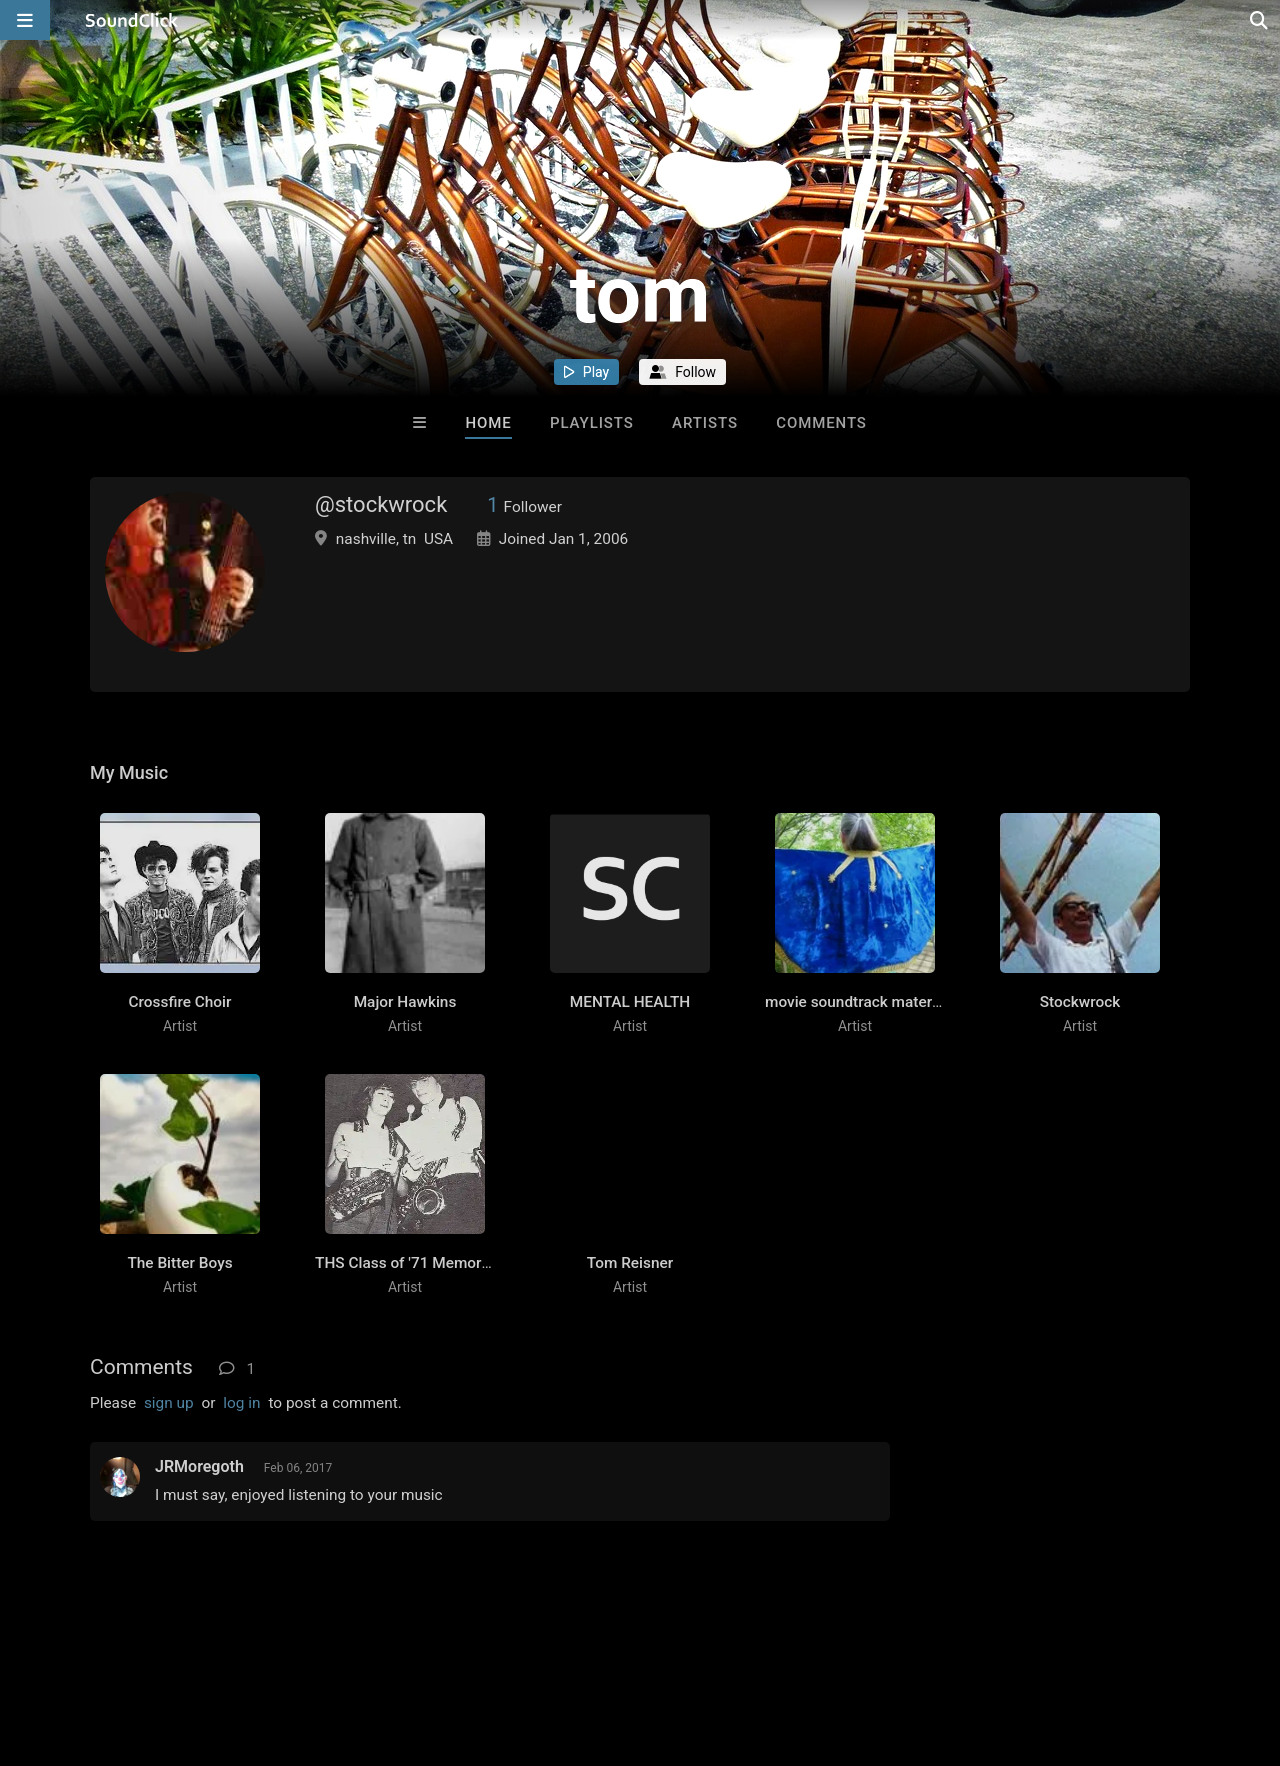  I want to click on Stockwrock, so click(1080, 1002).